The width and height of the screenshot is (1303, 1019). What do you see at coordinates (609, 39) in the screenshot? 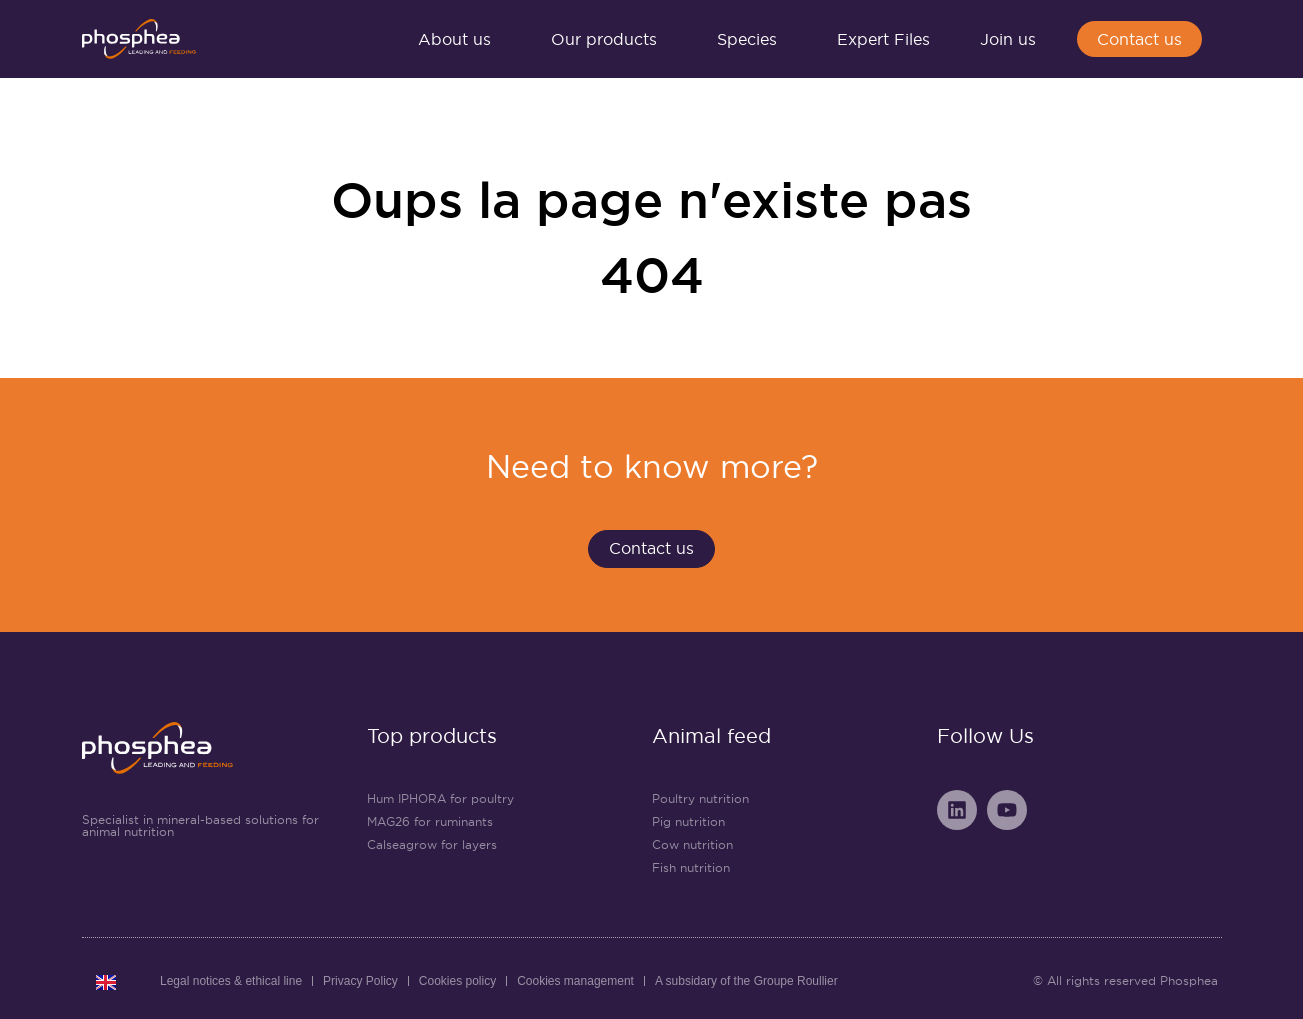
I see `Our products` at bounding box center [609, 39].